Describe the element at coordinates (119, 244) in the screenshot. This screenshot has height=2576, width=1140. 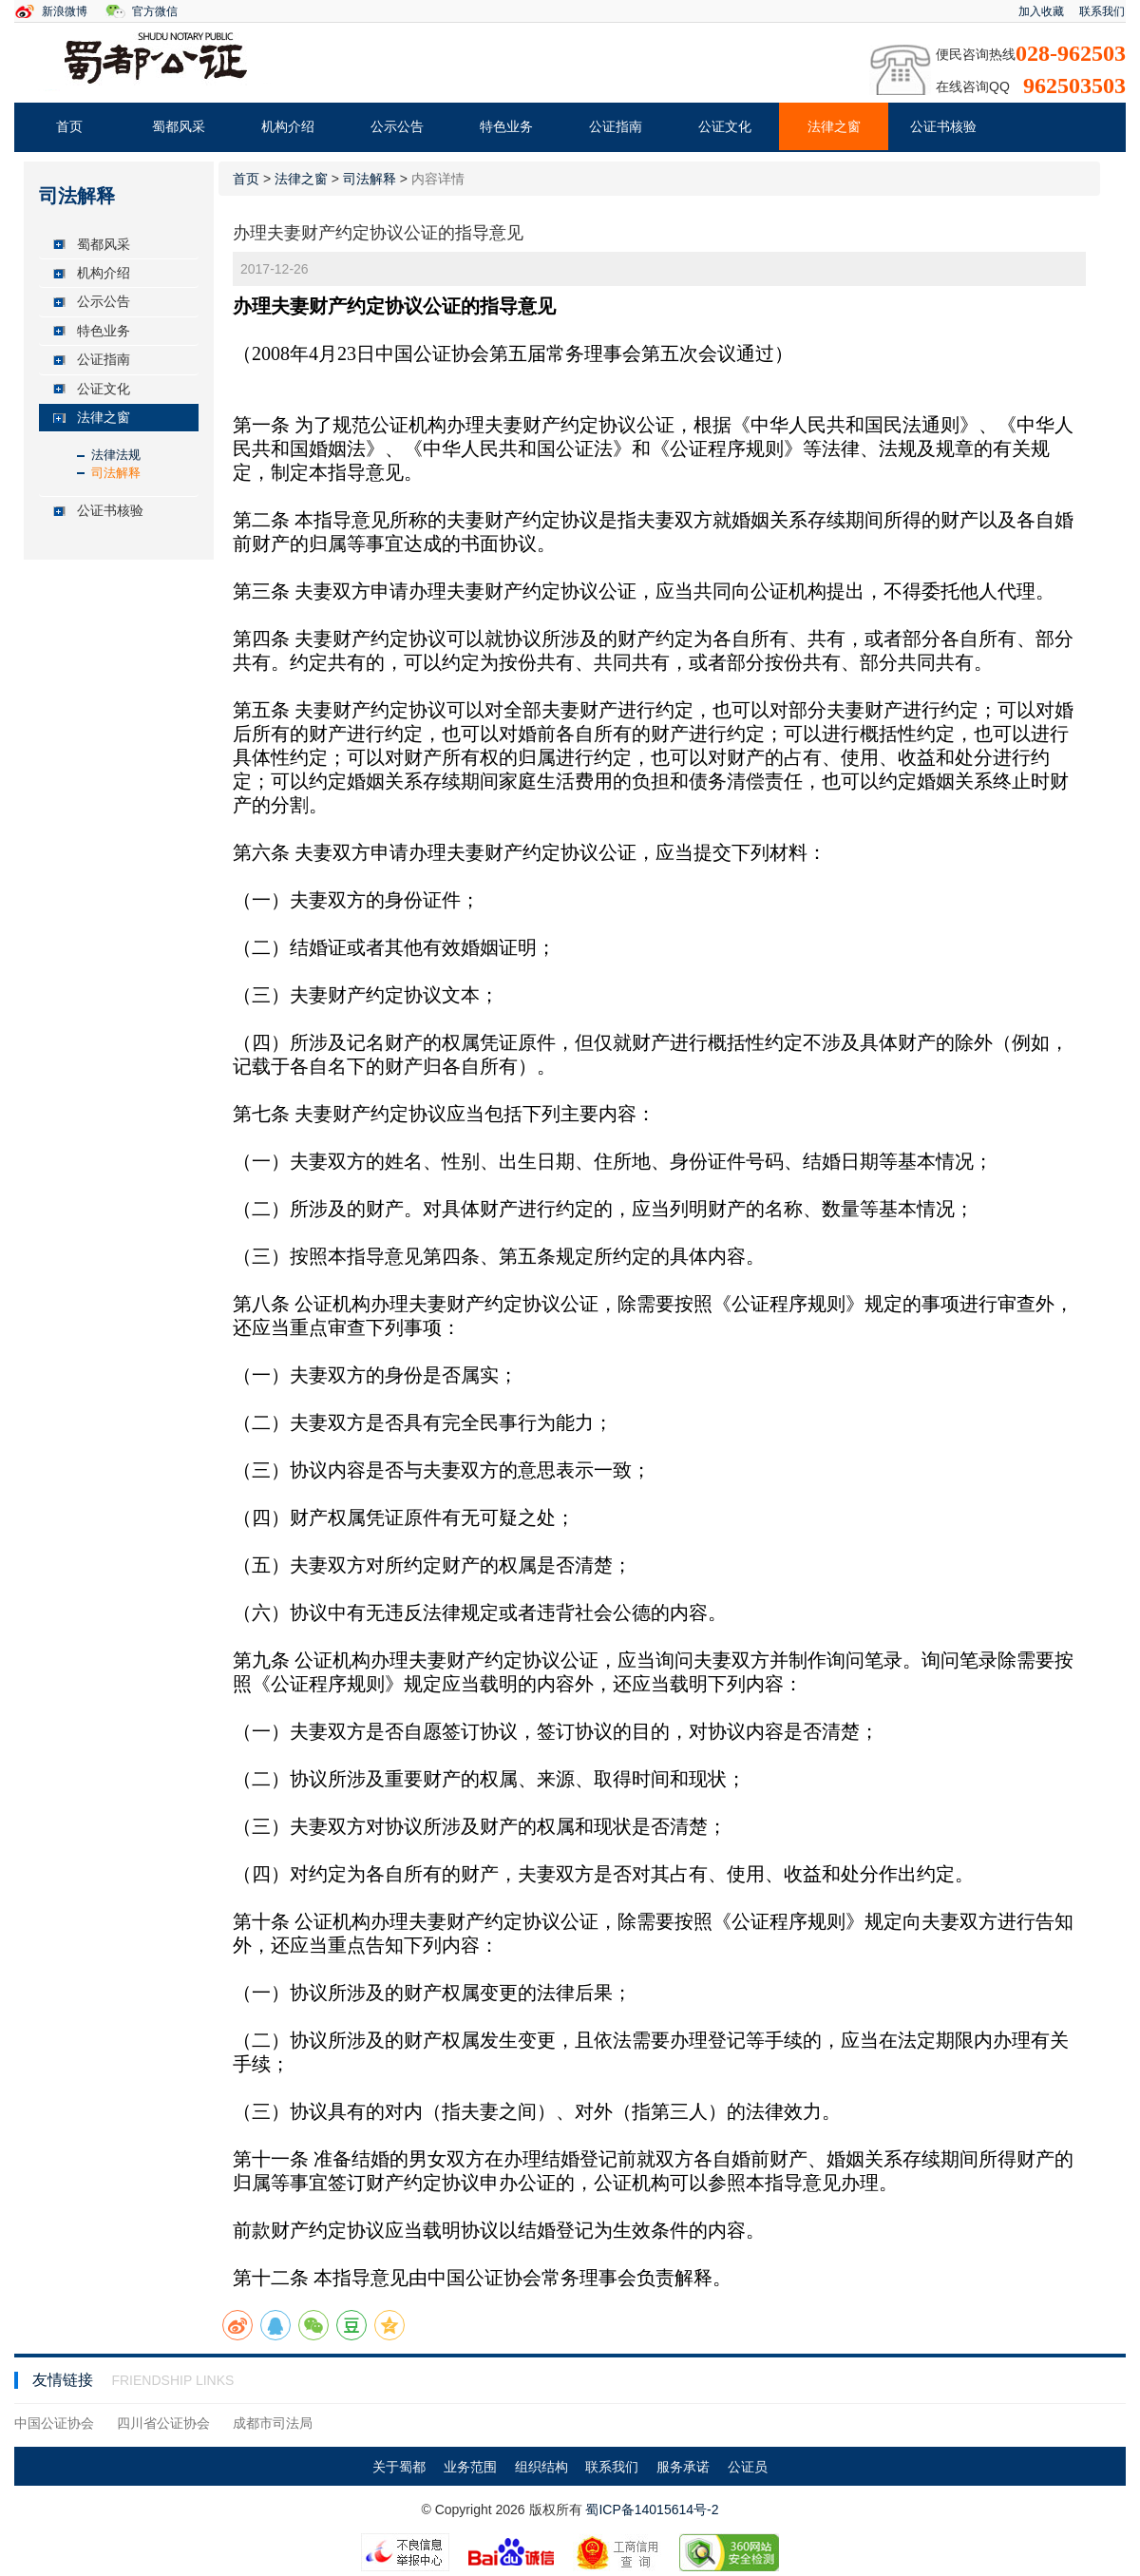
I see `[tab]` at that location.